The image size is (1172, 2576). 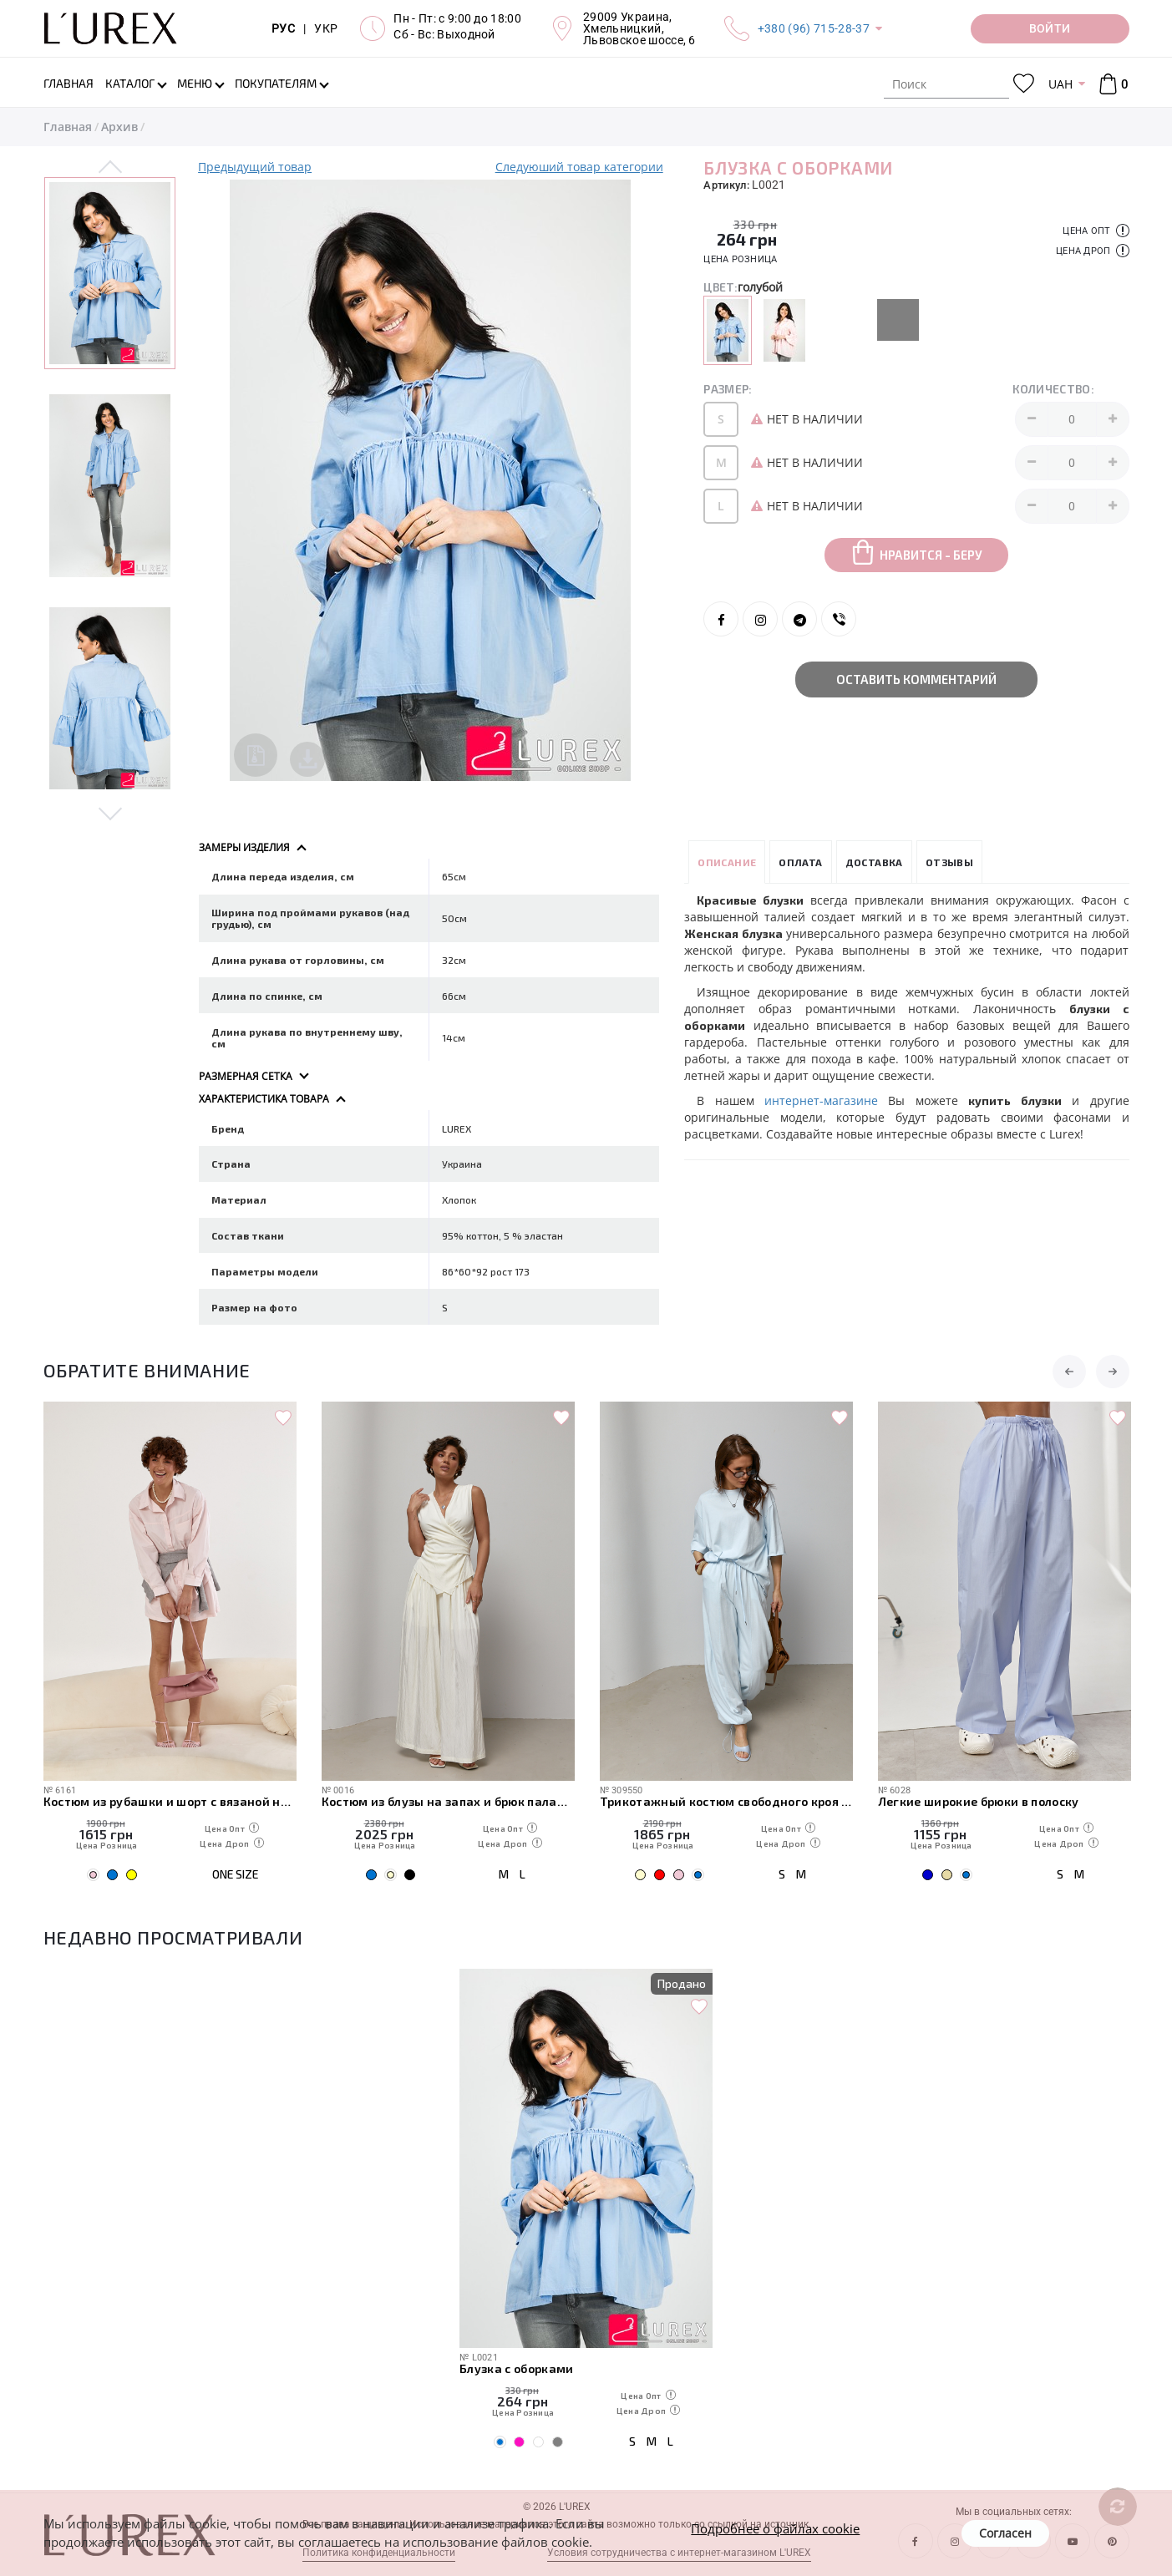 What do you see at coordinates (978, 1800) in the screenshot?
I see `Легкие широкие брюки в полоску` at bounding box center [978, 1800].